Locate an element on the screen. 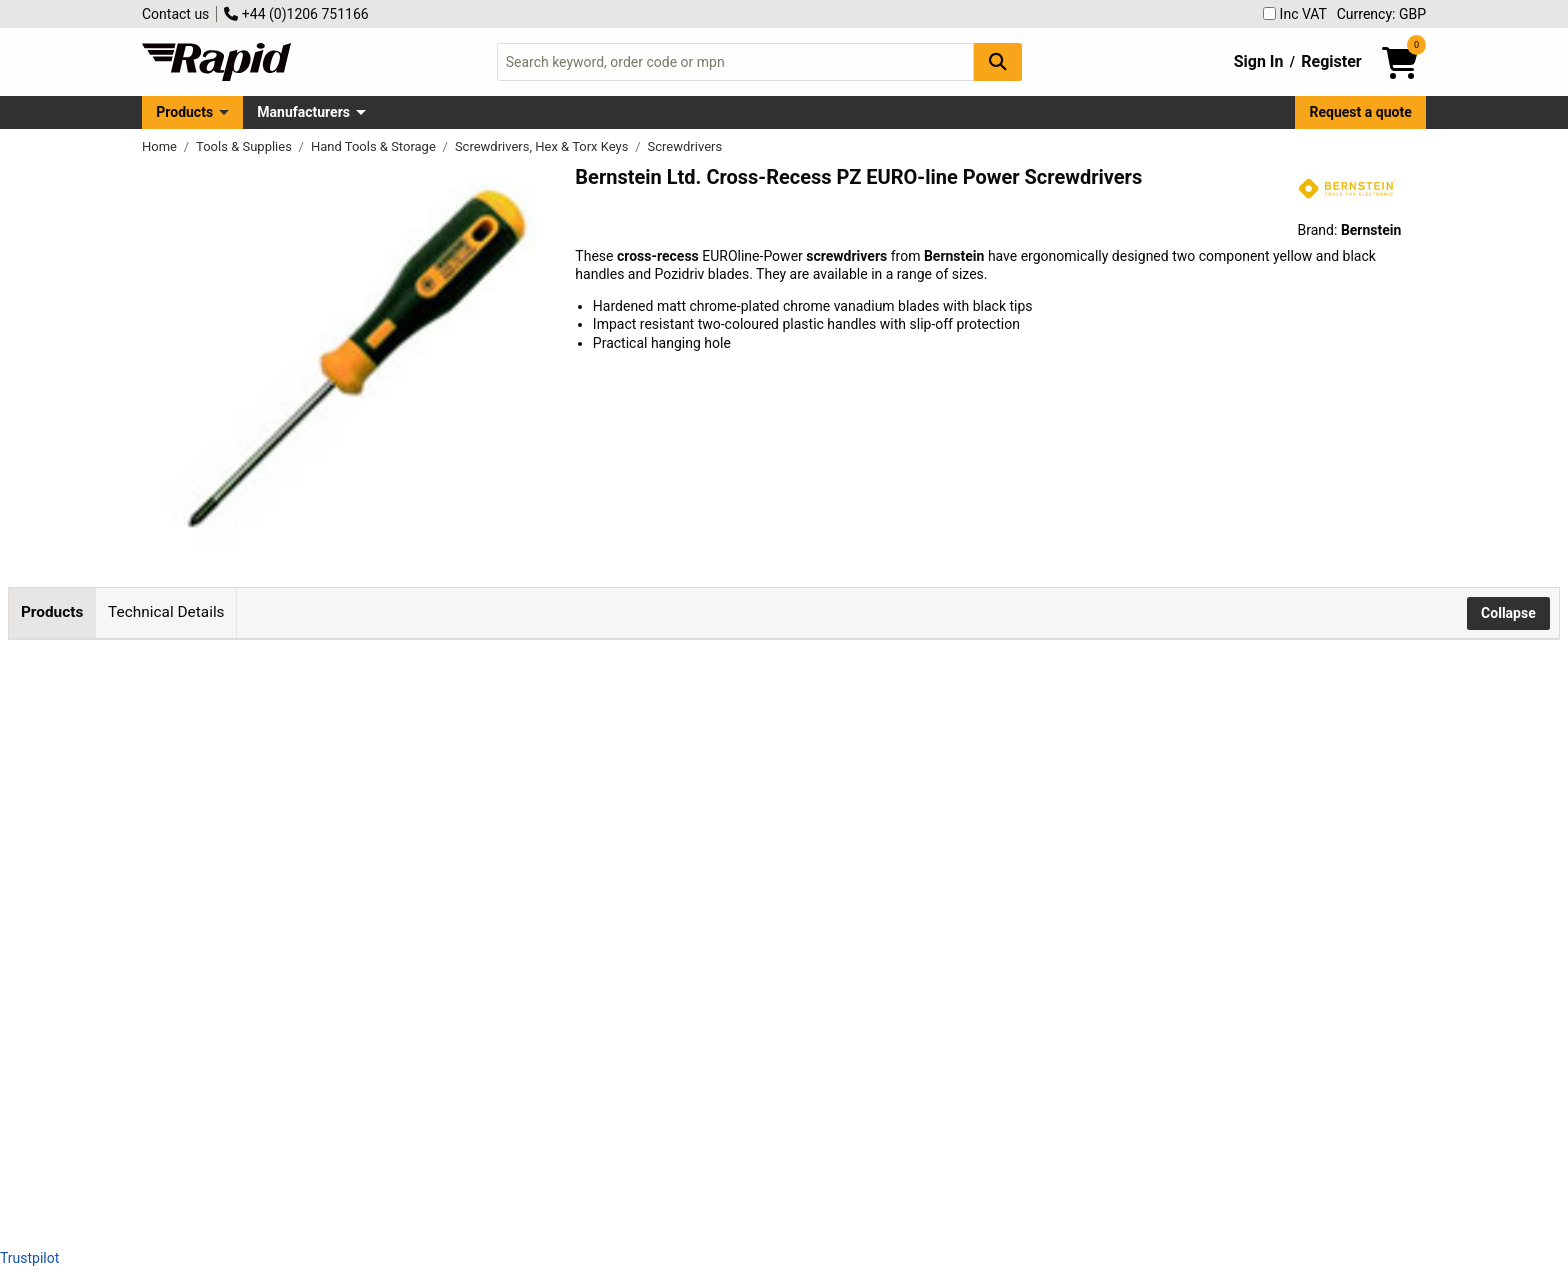 Image resolution: width=1568 pixels, height=1276 pixels. Technical Details [tab] is located at coordinates (166, 612).